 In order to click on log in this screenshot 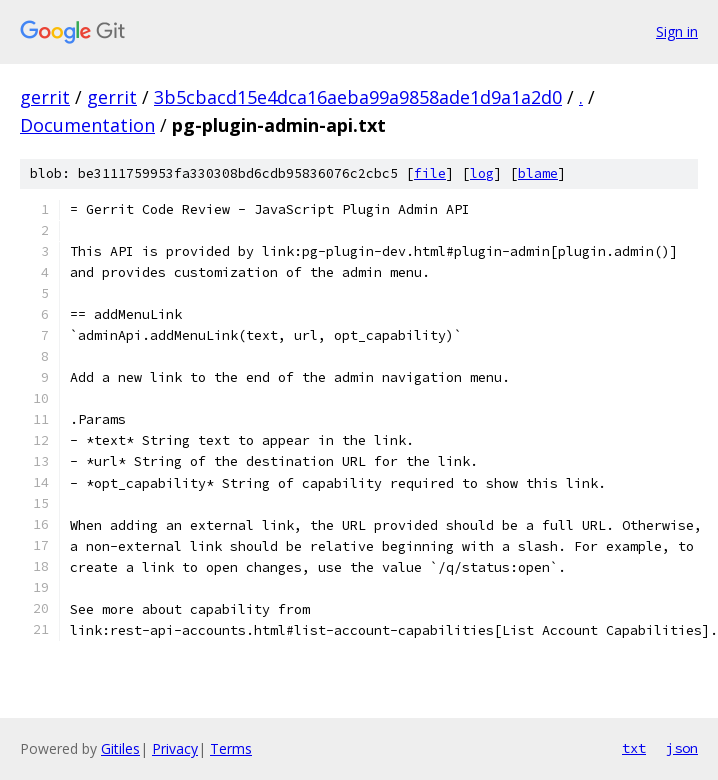, I will do `click(482, 173)`.